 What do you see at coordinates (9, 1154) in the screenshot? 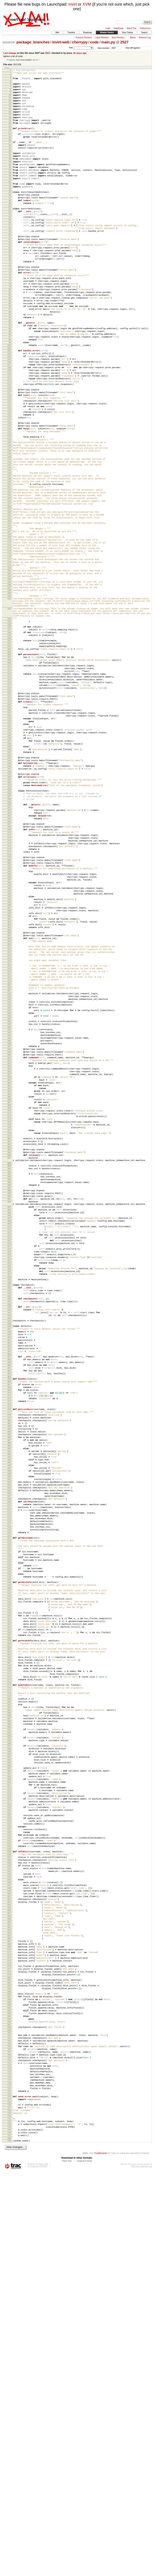
I see `322` at bounding box center [9, 1154].